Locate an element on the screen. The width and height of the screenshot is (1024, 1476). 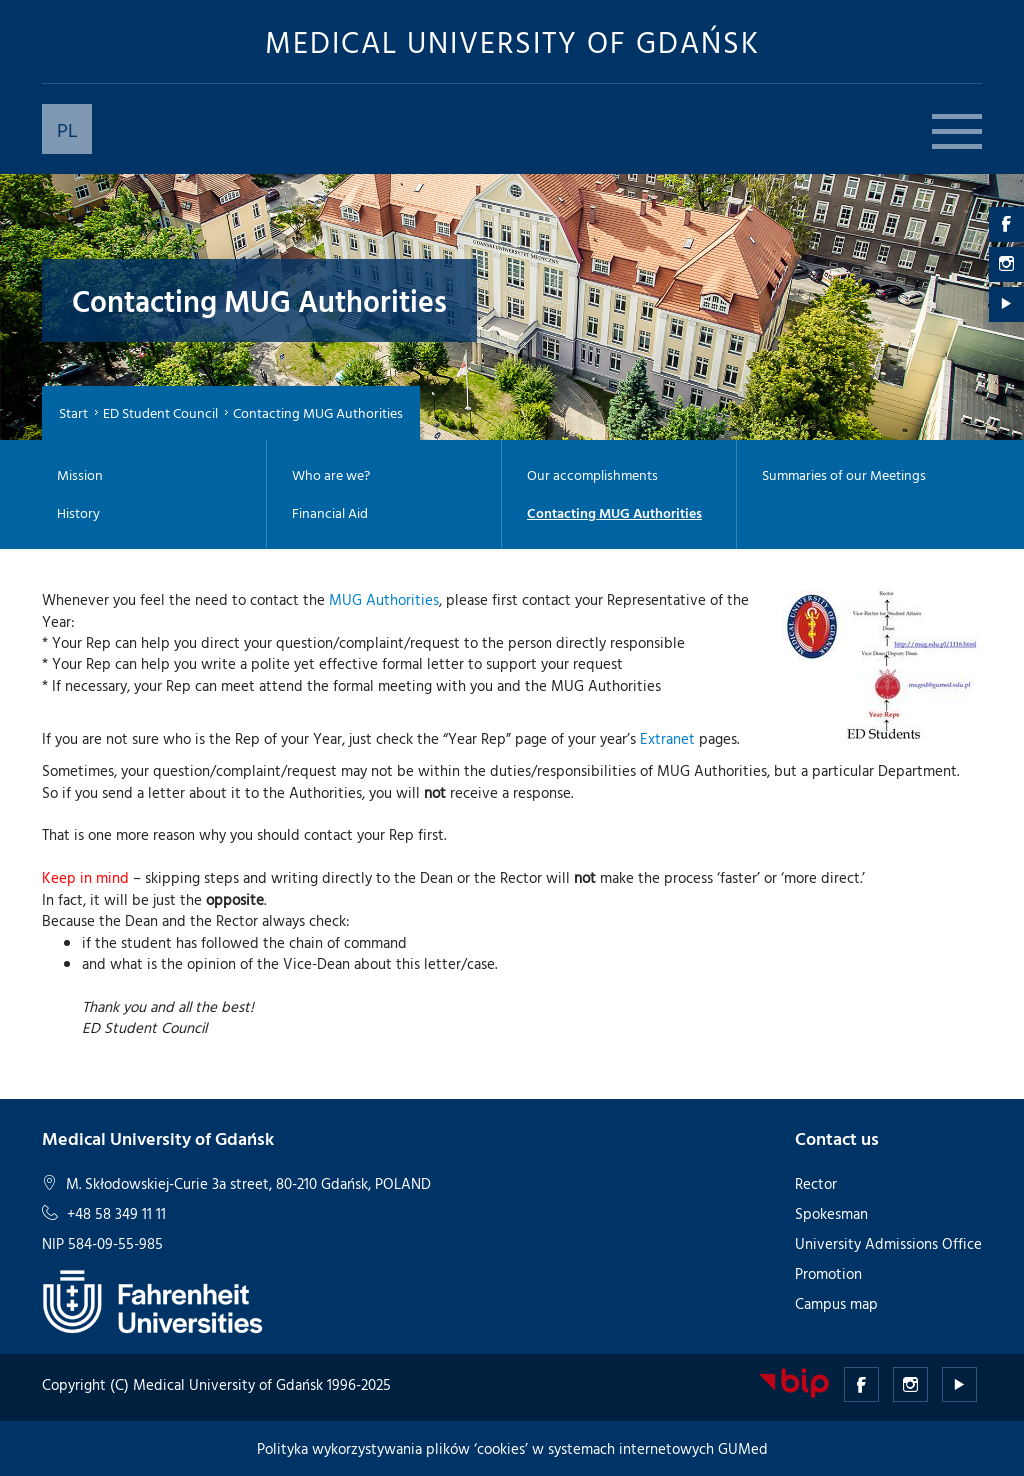
Extranet is located at coordinates (667, 738).